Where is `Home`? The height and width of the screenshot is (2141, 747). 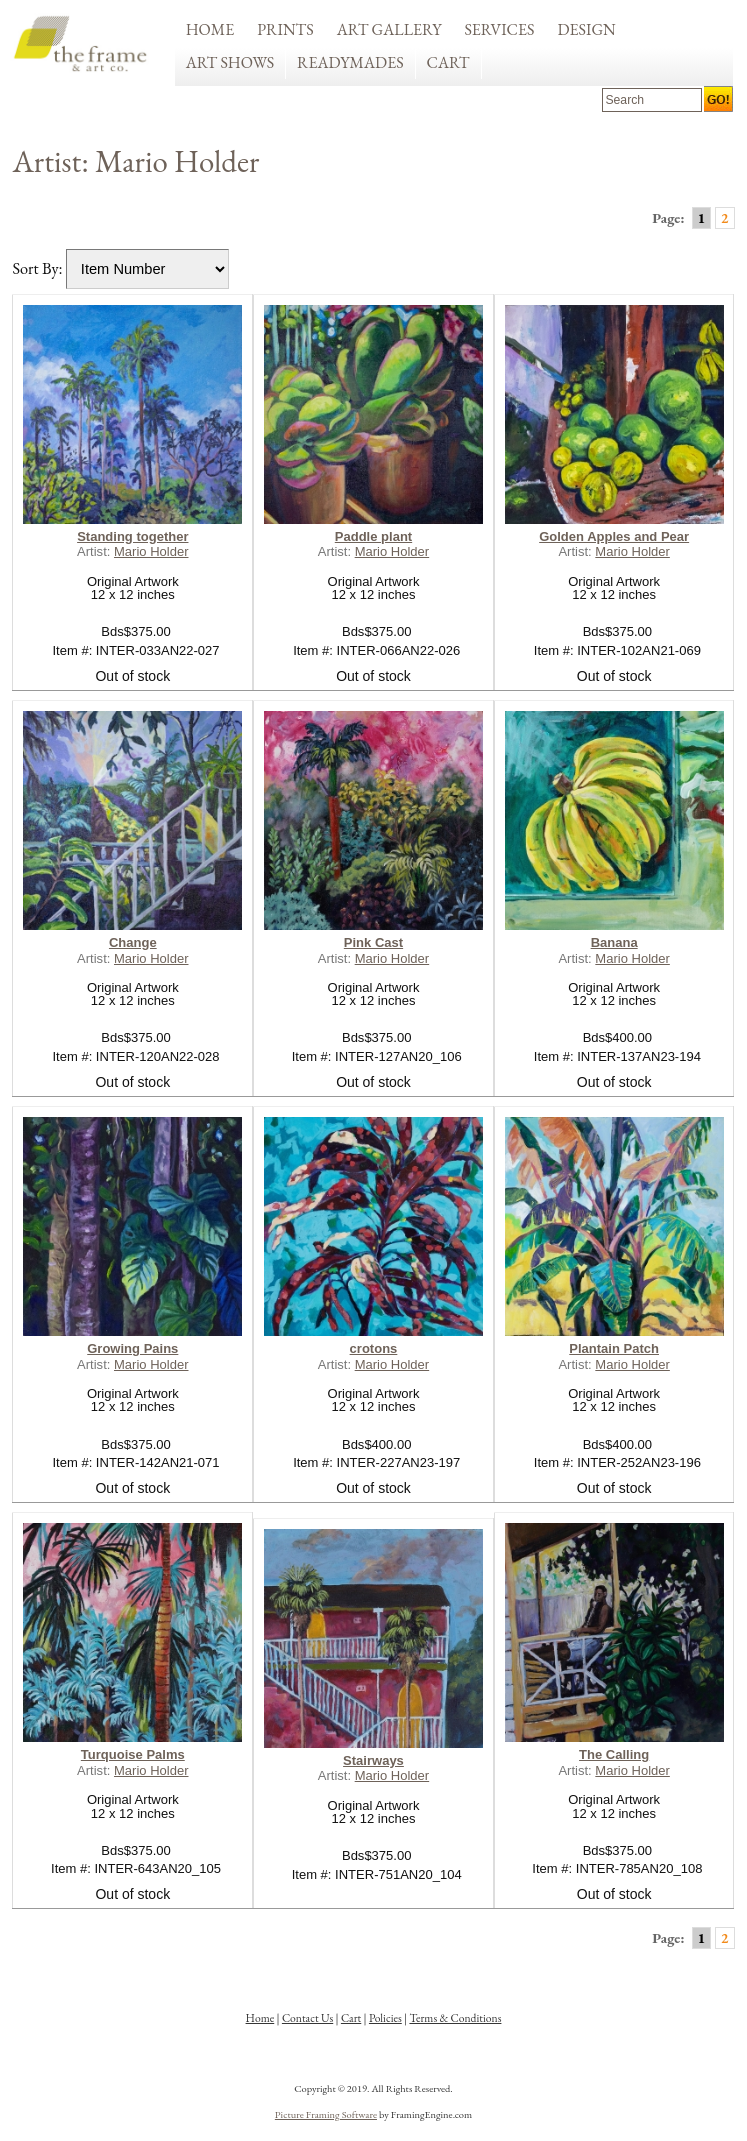
Home is located at coordinates (210, 29).